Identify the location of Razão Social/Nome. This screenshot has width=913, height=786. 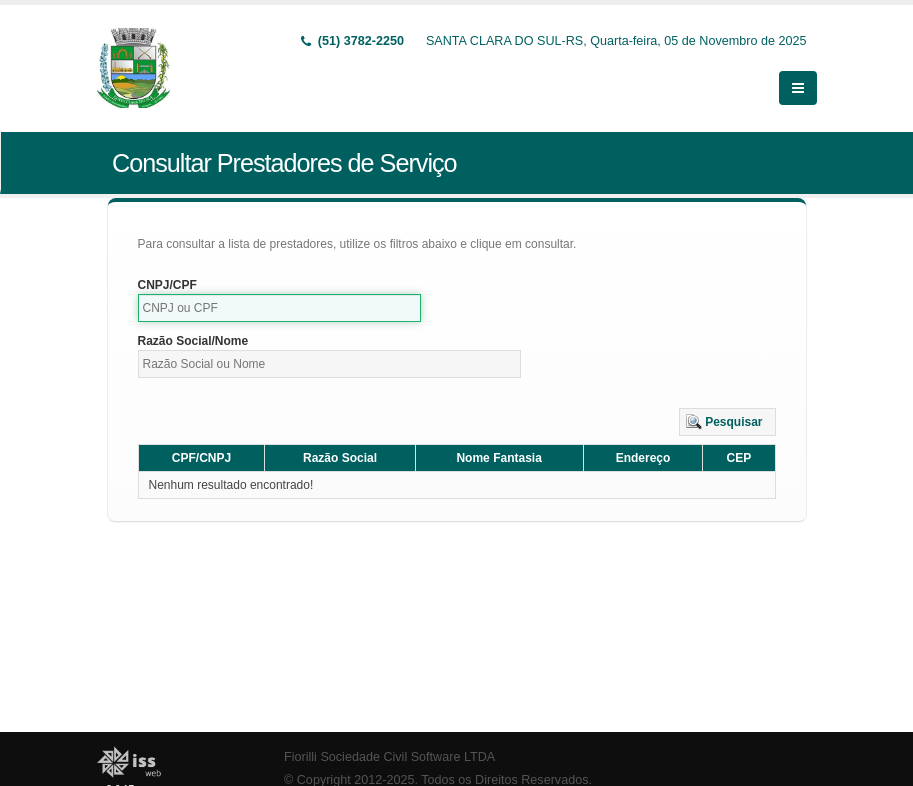
(193, 341).